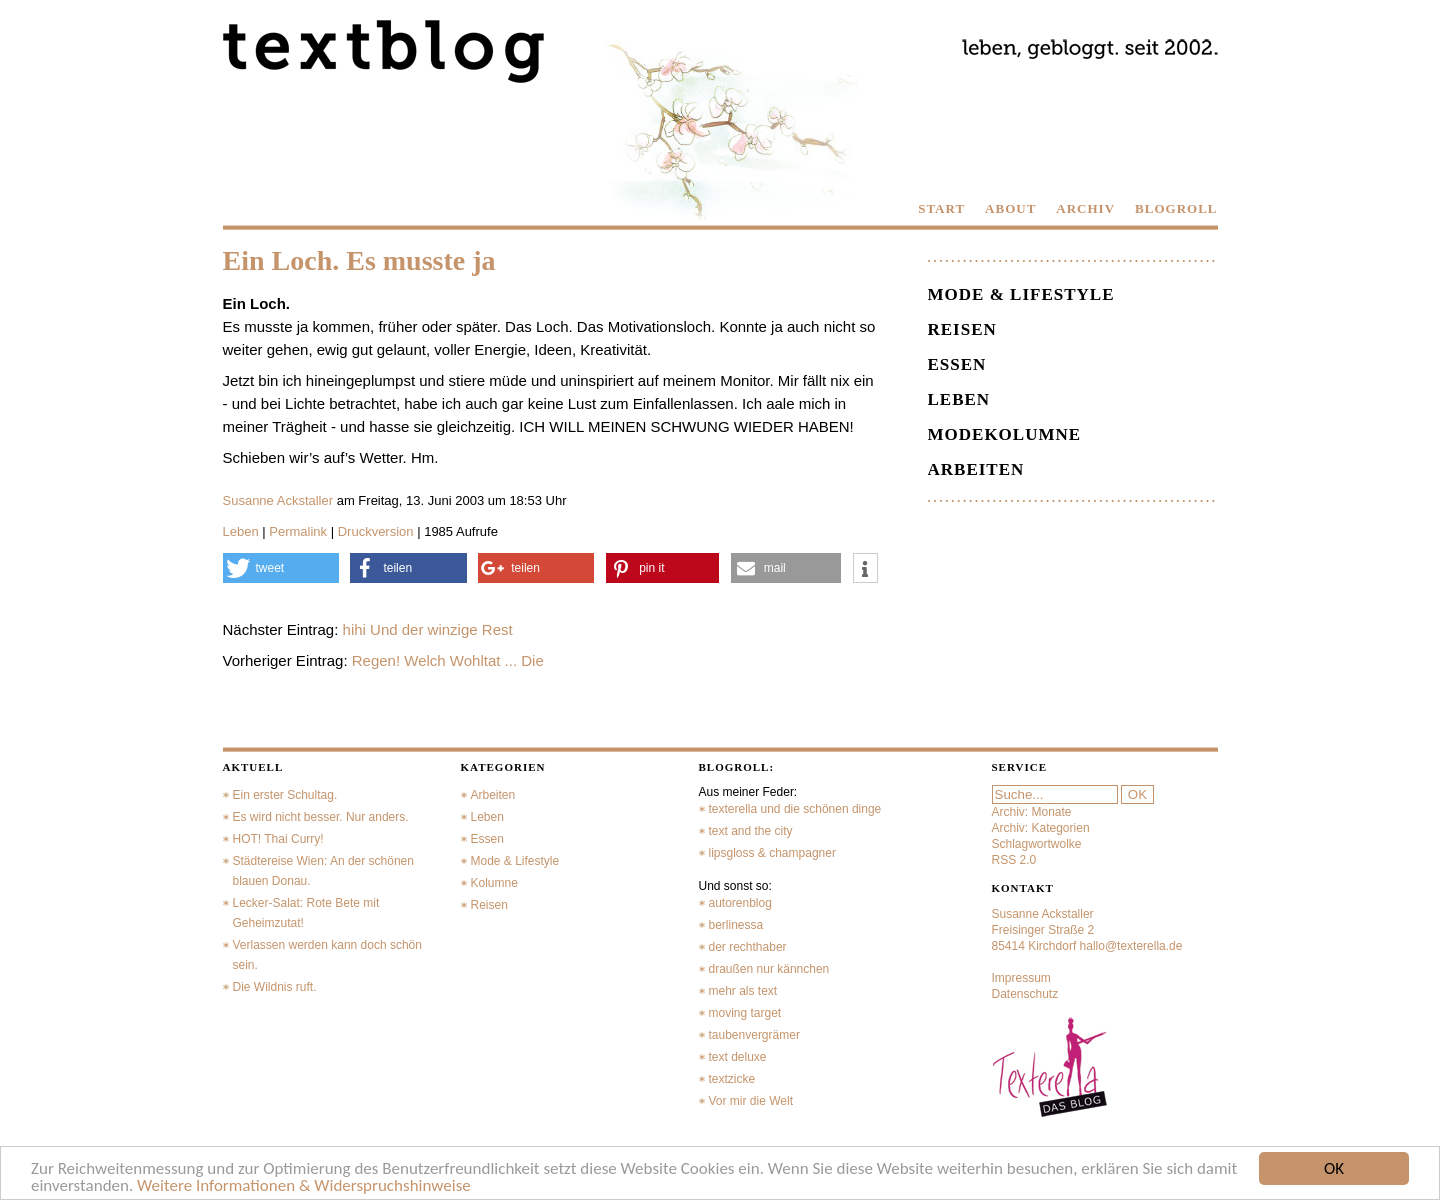 The height and width of the screenshot is (1200, 1440). I want to click on RSS 2.0, so click(1014, 860).